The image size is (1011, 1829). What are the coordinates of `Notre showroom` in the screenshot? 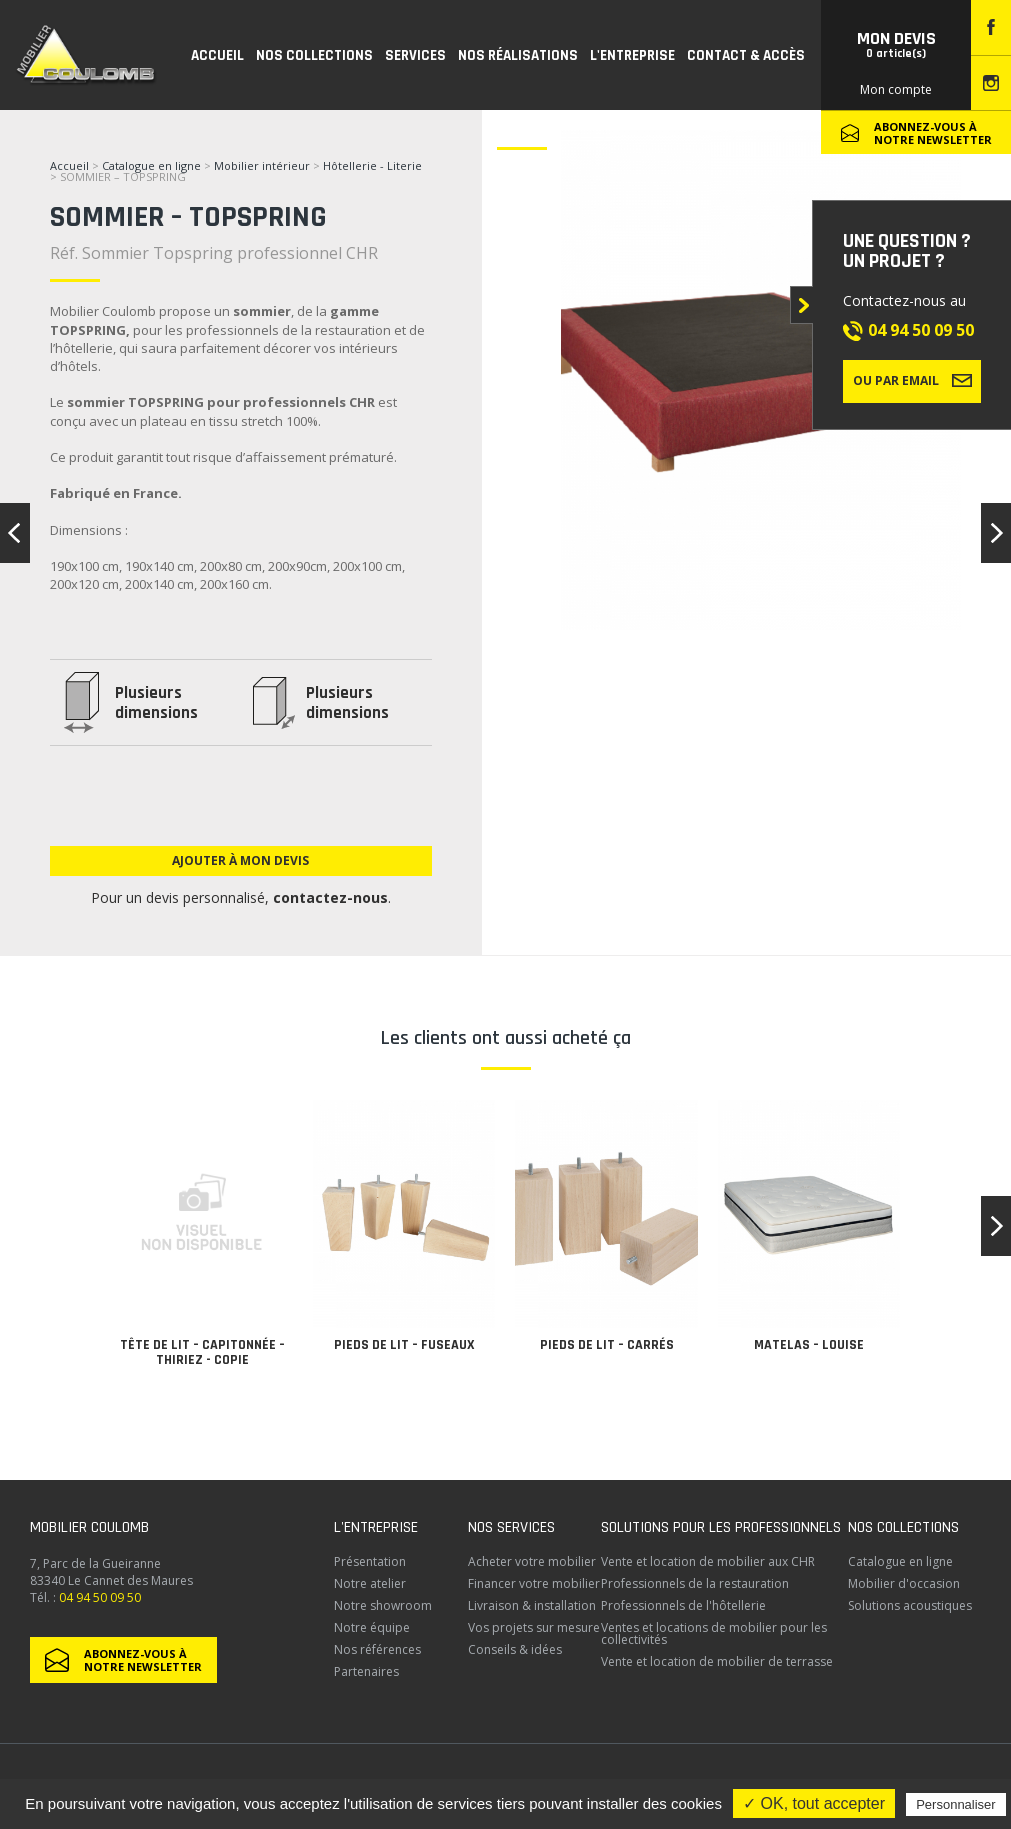 It's located at (383, 1605).